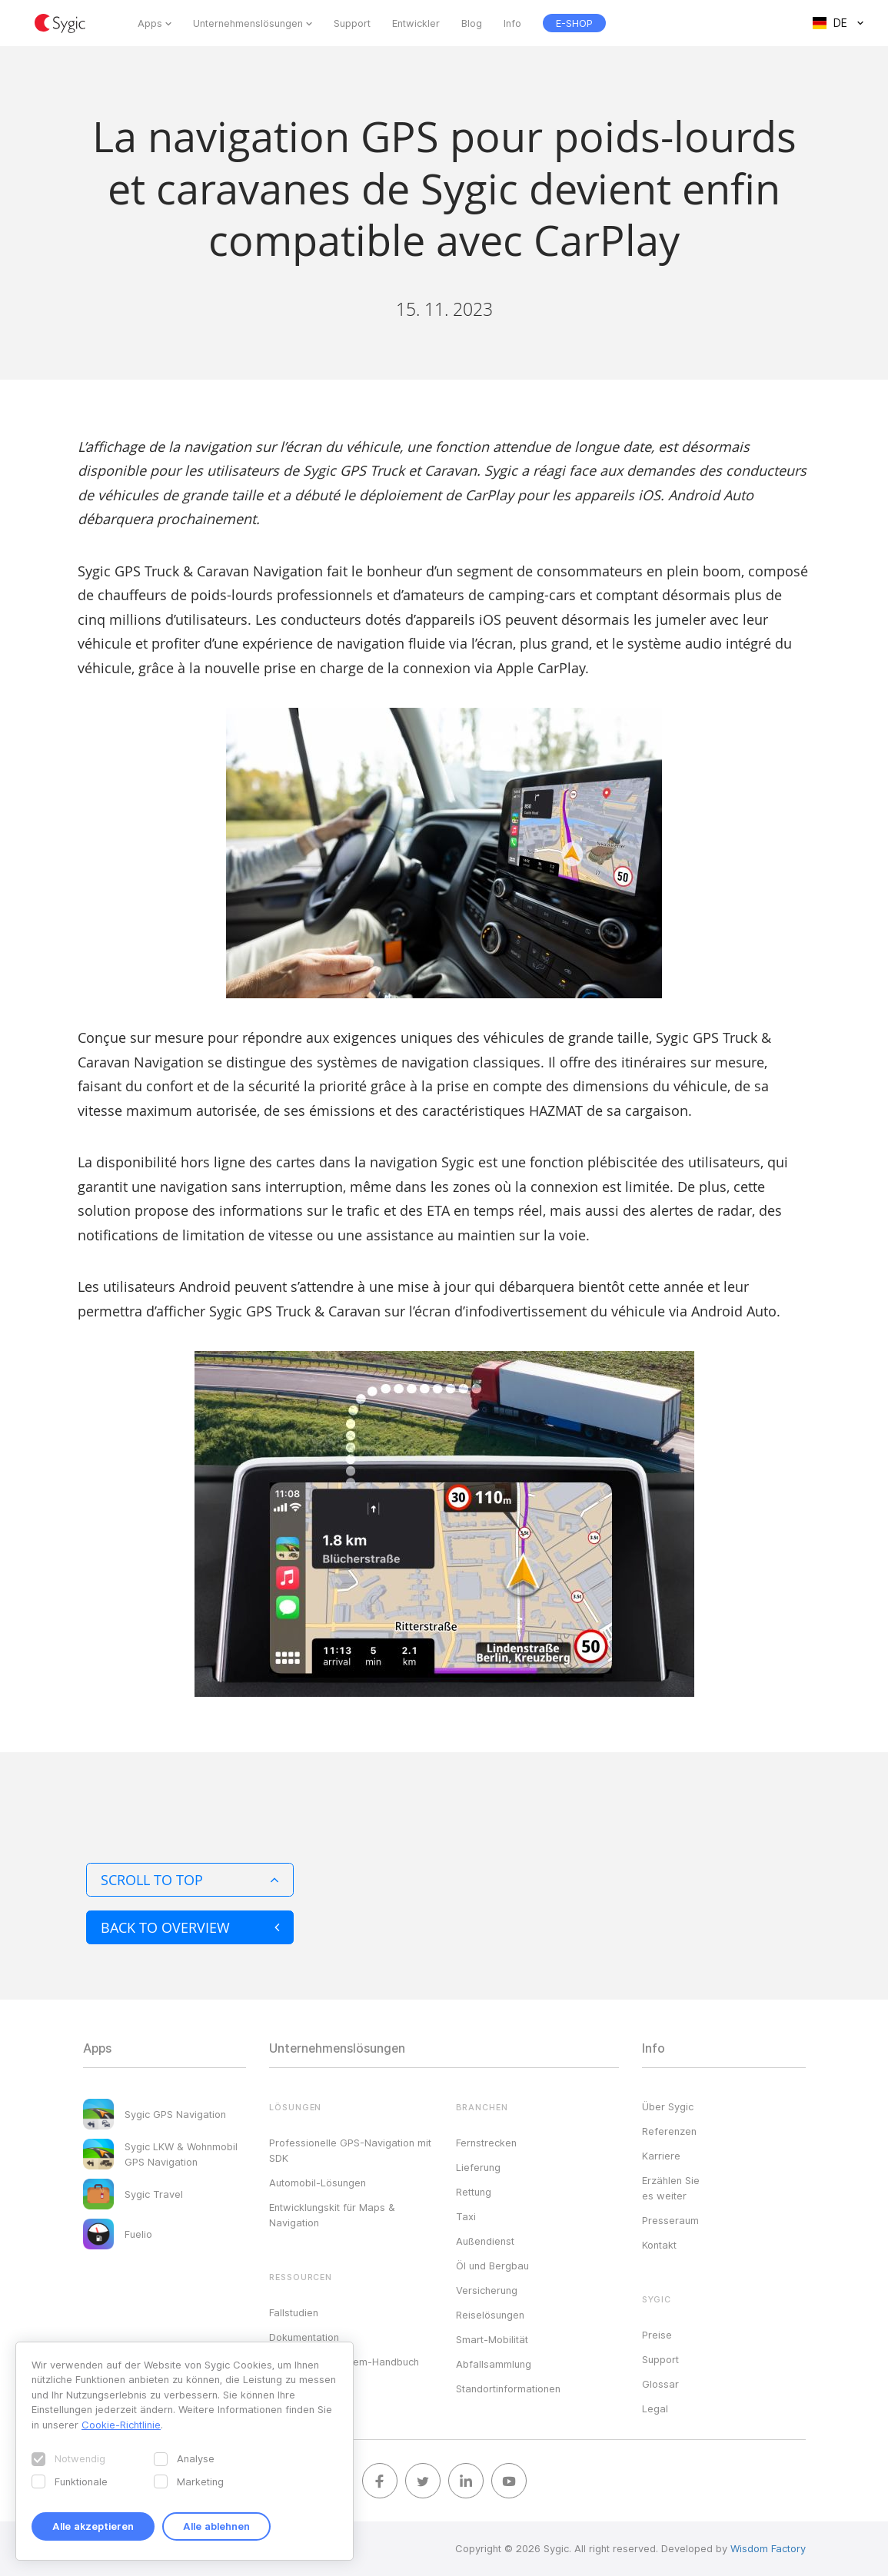 This screenshot has width=888, height=2576. I want to click on Reiselösungen, so click(490, 2315).